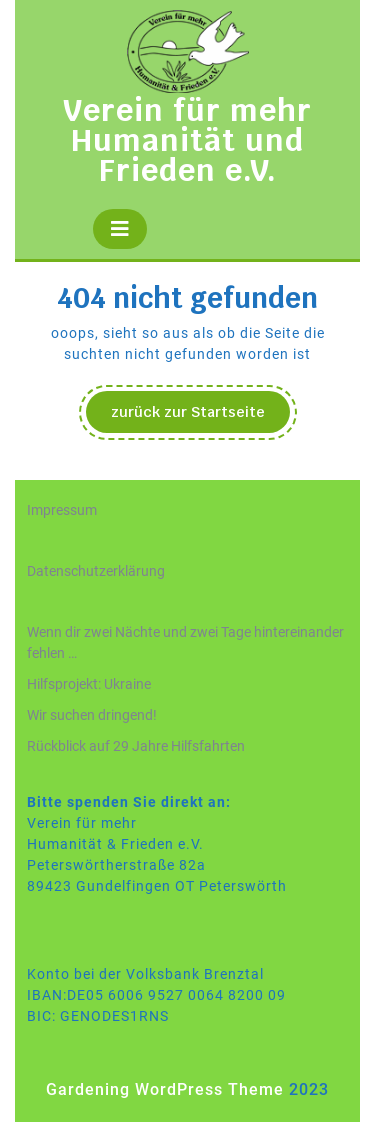 The image size is (375, 1122). What do you see at coordinates (200, 417) in the screenshot?
I see `zurück zur Startseite` at bounding box center [200, 417].